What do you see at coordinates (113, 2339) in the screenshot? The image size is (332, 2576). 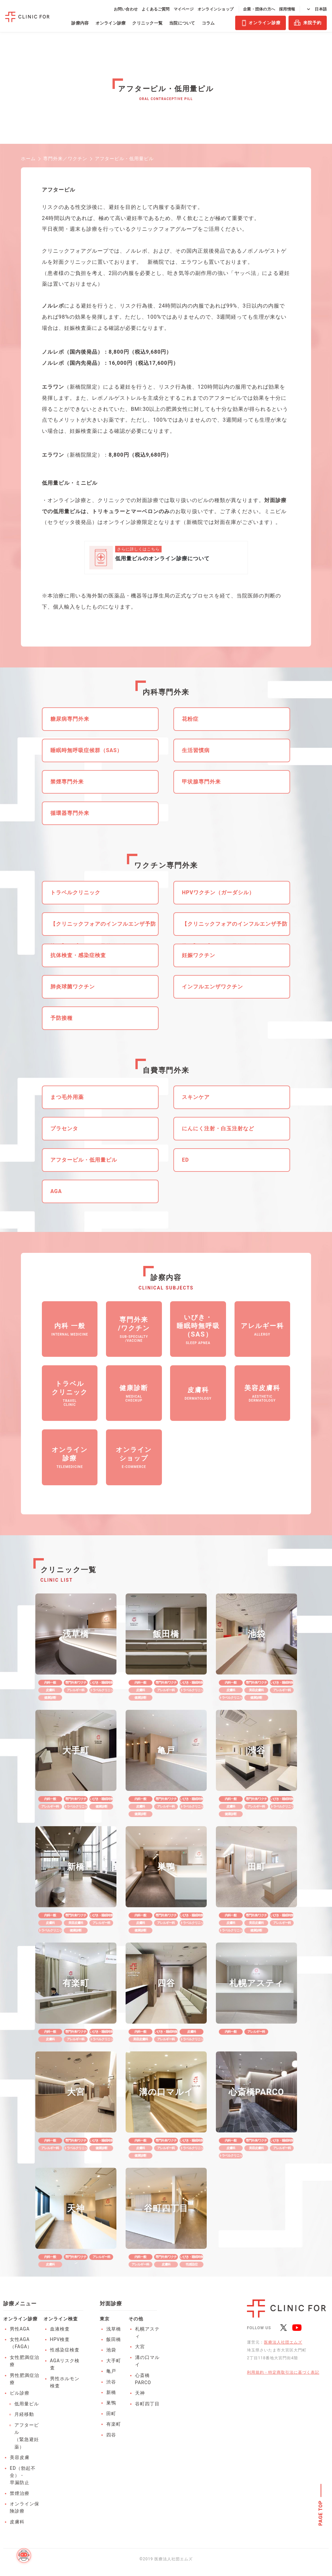 I see `飯田橋` at bounding box center [113, 2339].